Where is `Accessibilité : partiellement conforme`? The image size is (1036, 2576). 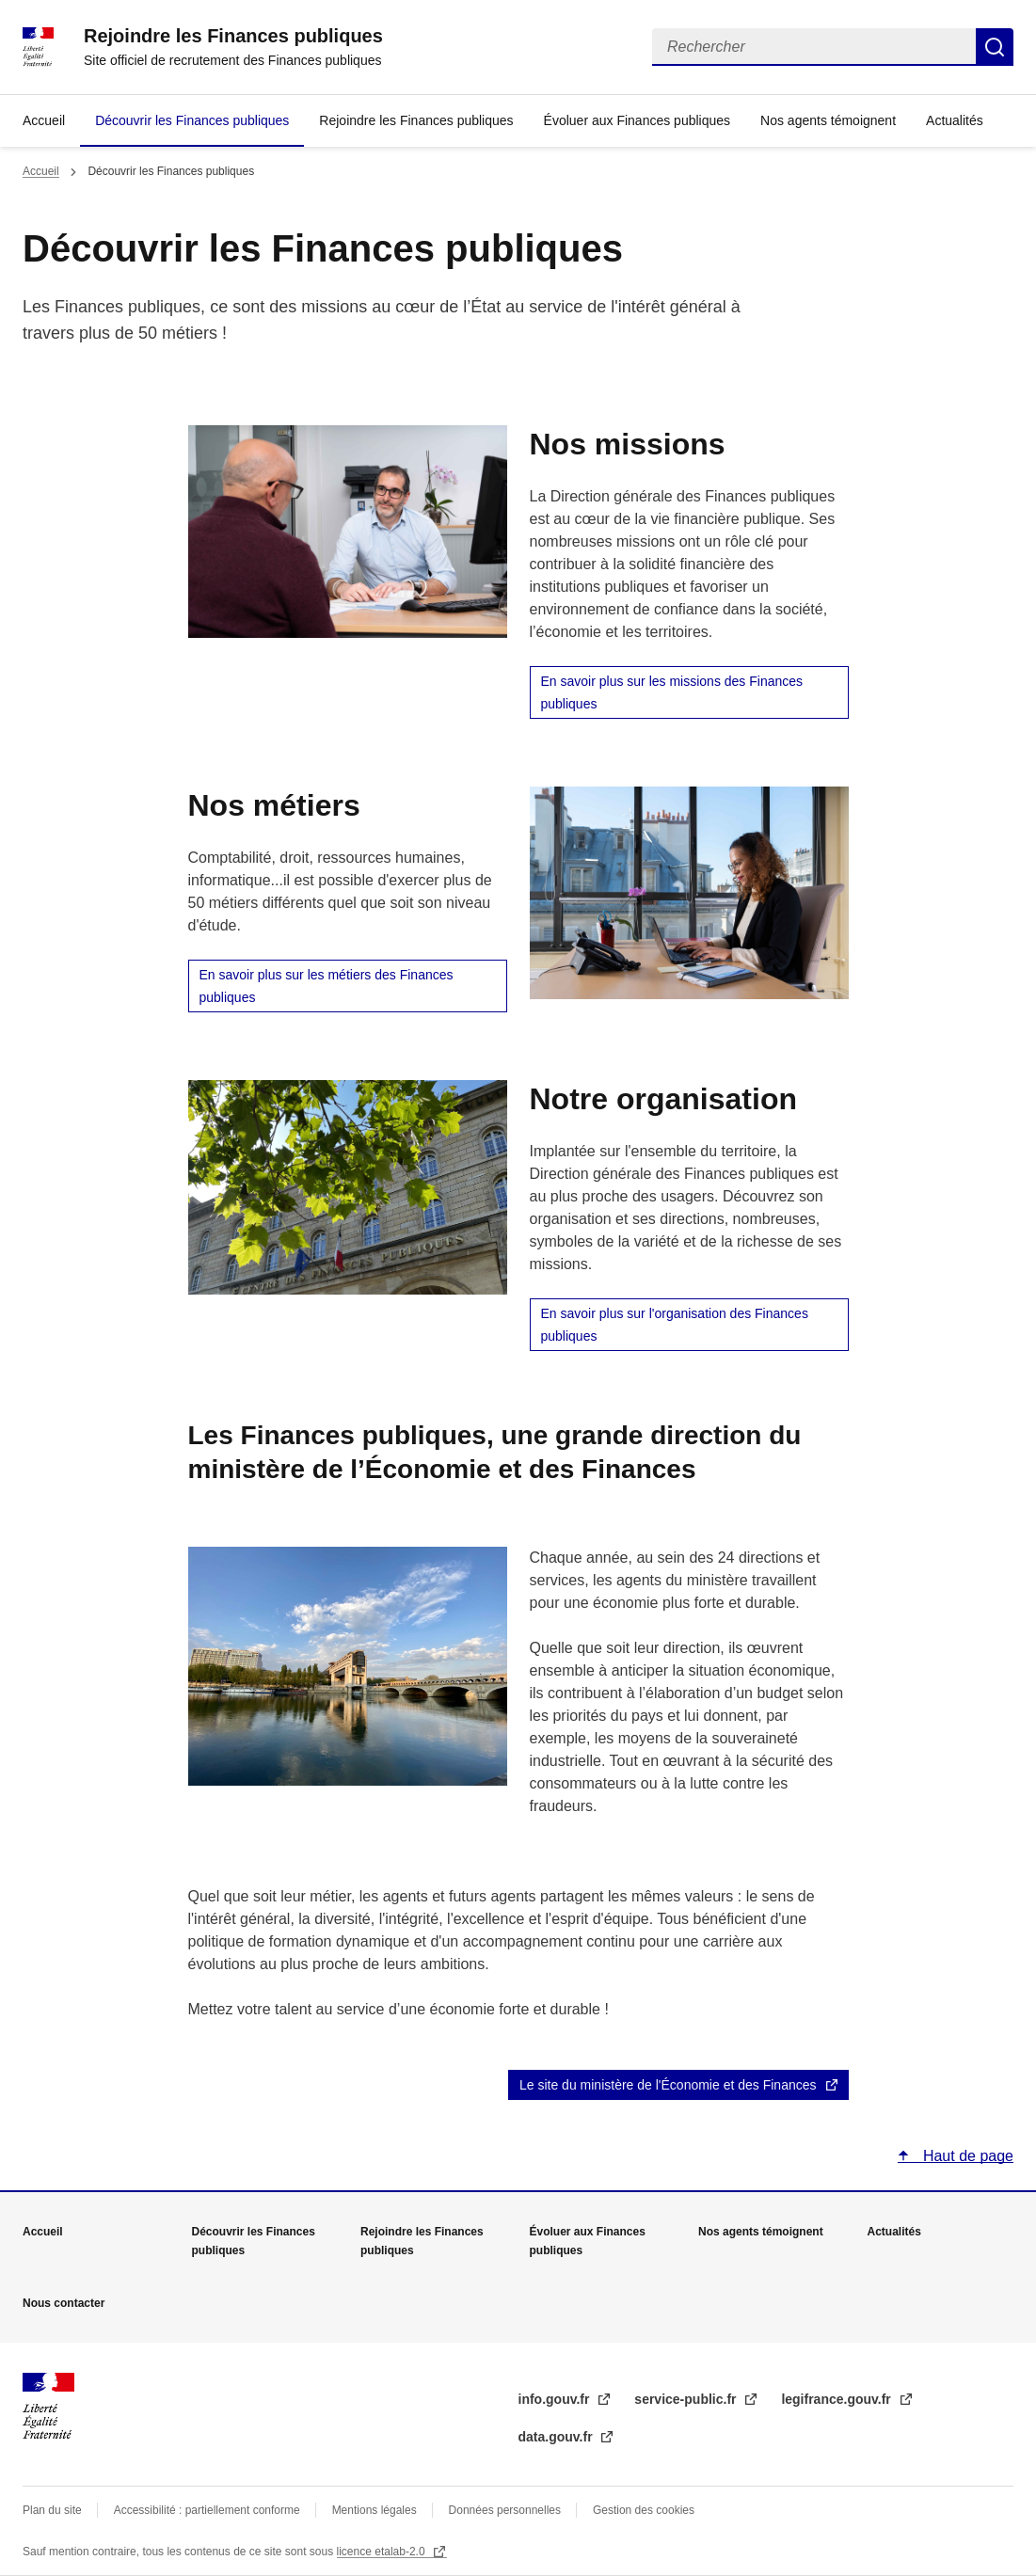
Accessibilité : partiellement conforme is located at coordinates (207, 2510).